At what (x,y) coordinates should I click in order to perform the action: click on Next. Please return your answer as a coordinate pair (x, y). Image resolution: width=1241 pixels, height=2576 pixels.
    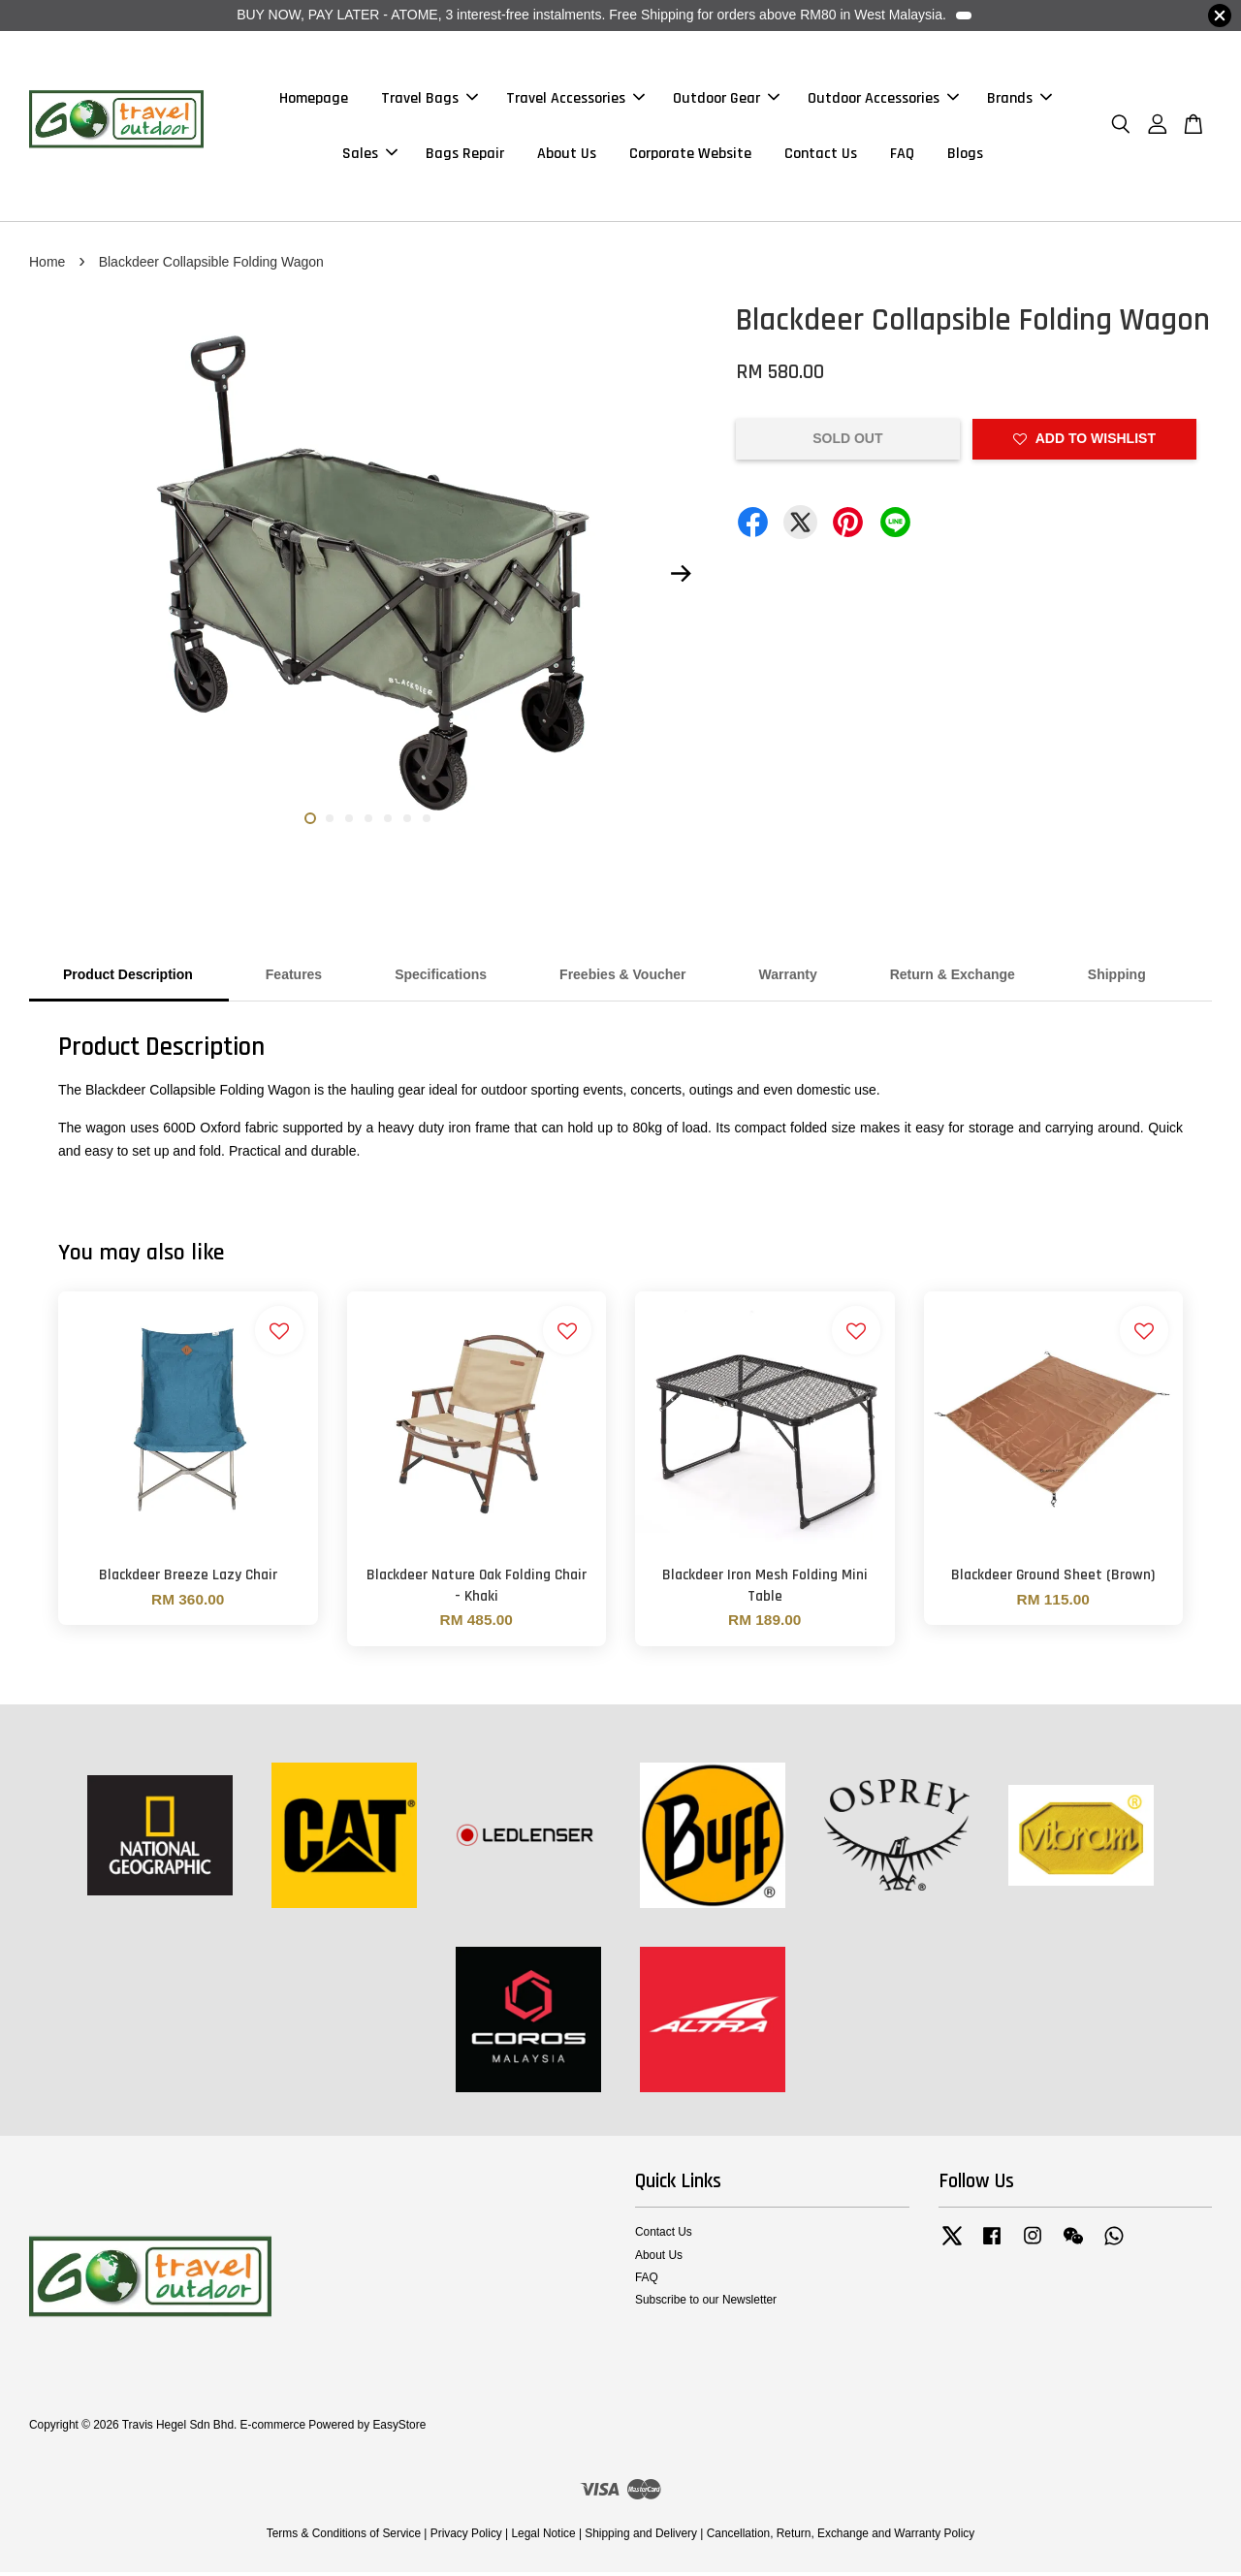
    Looking at the image, I should click on (680, 578).